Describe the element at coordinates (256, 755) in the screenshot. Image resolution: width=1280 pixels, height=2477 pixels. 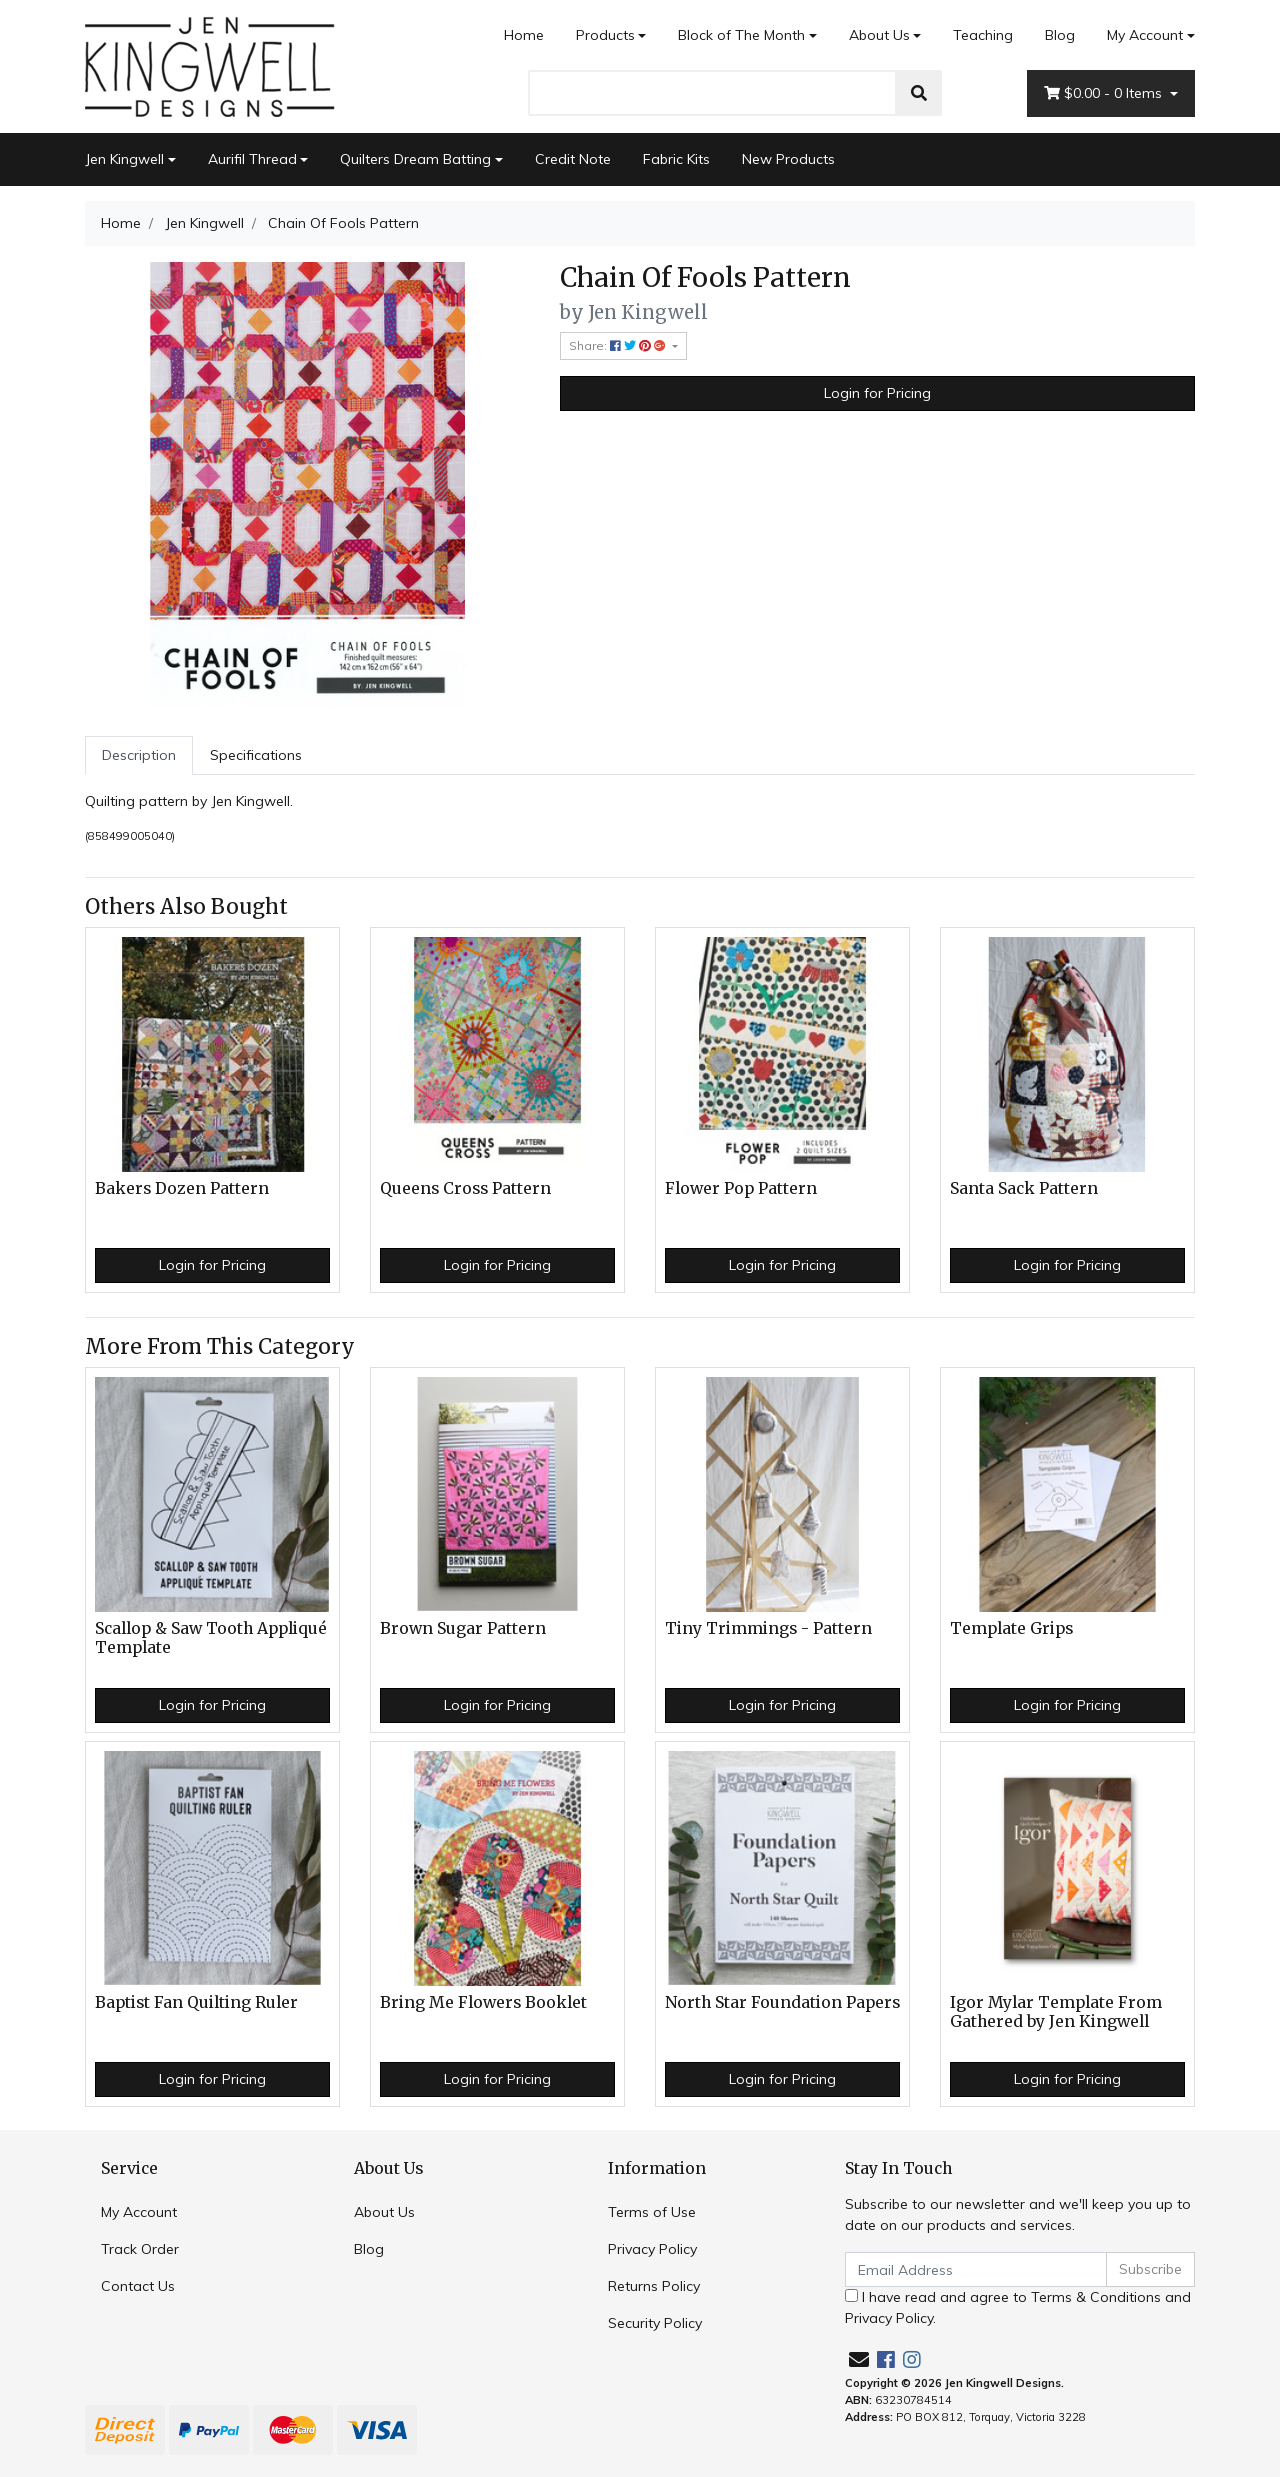
I see `Specifications` at that location.